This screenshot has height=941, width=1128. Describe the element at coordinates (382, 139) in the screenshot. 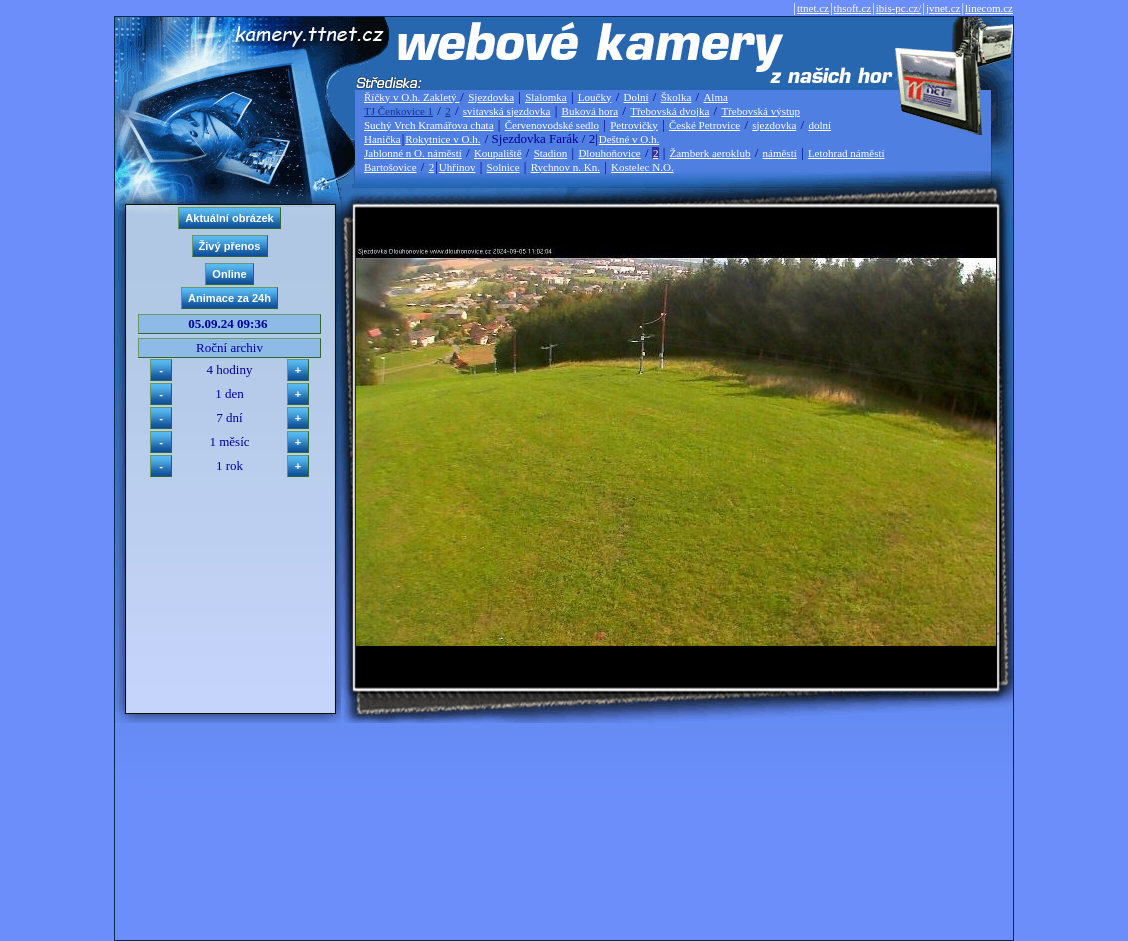

I see `Hanička` at that location.